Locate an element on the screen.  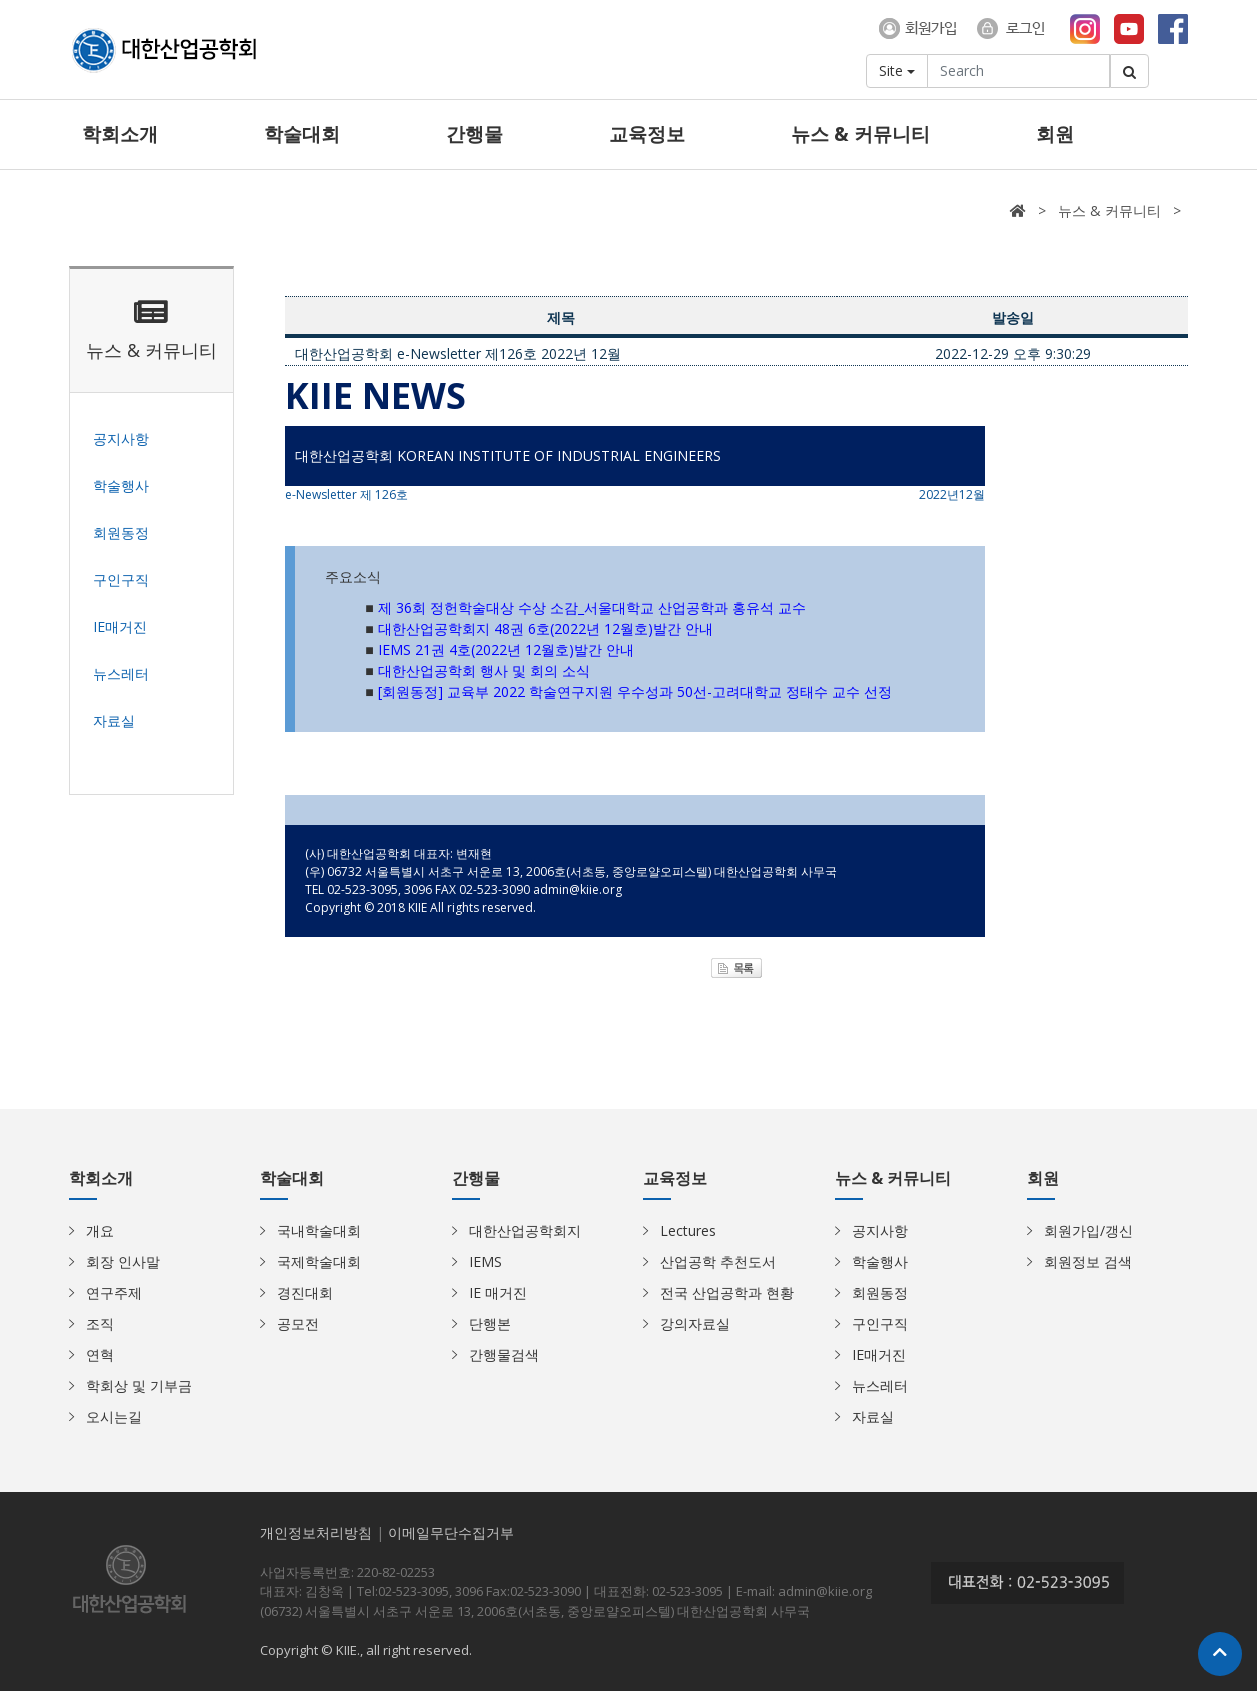
조직 is located at coordinates (100, 1323).